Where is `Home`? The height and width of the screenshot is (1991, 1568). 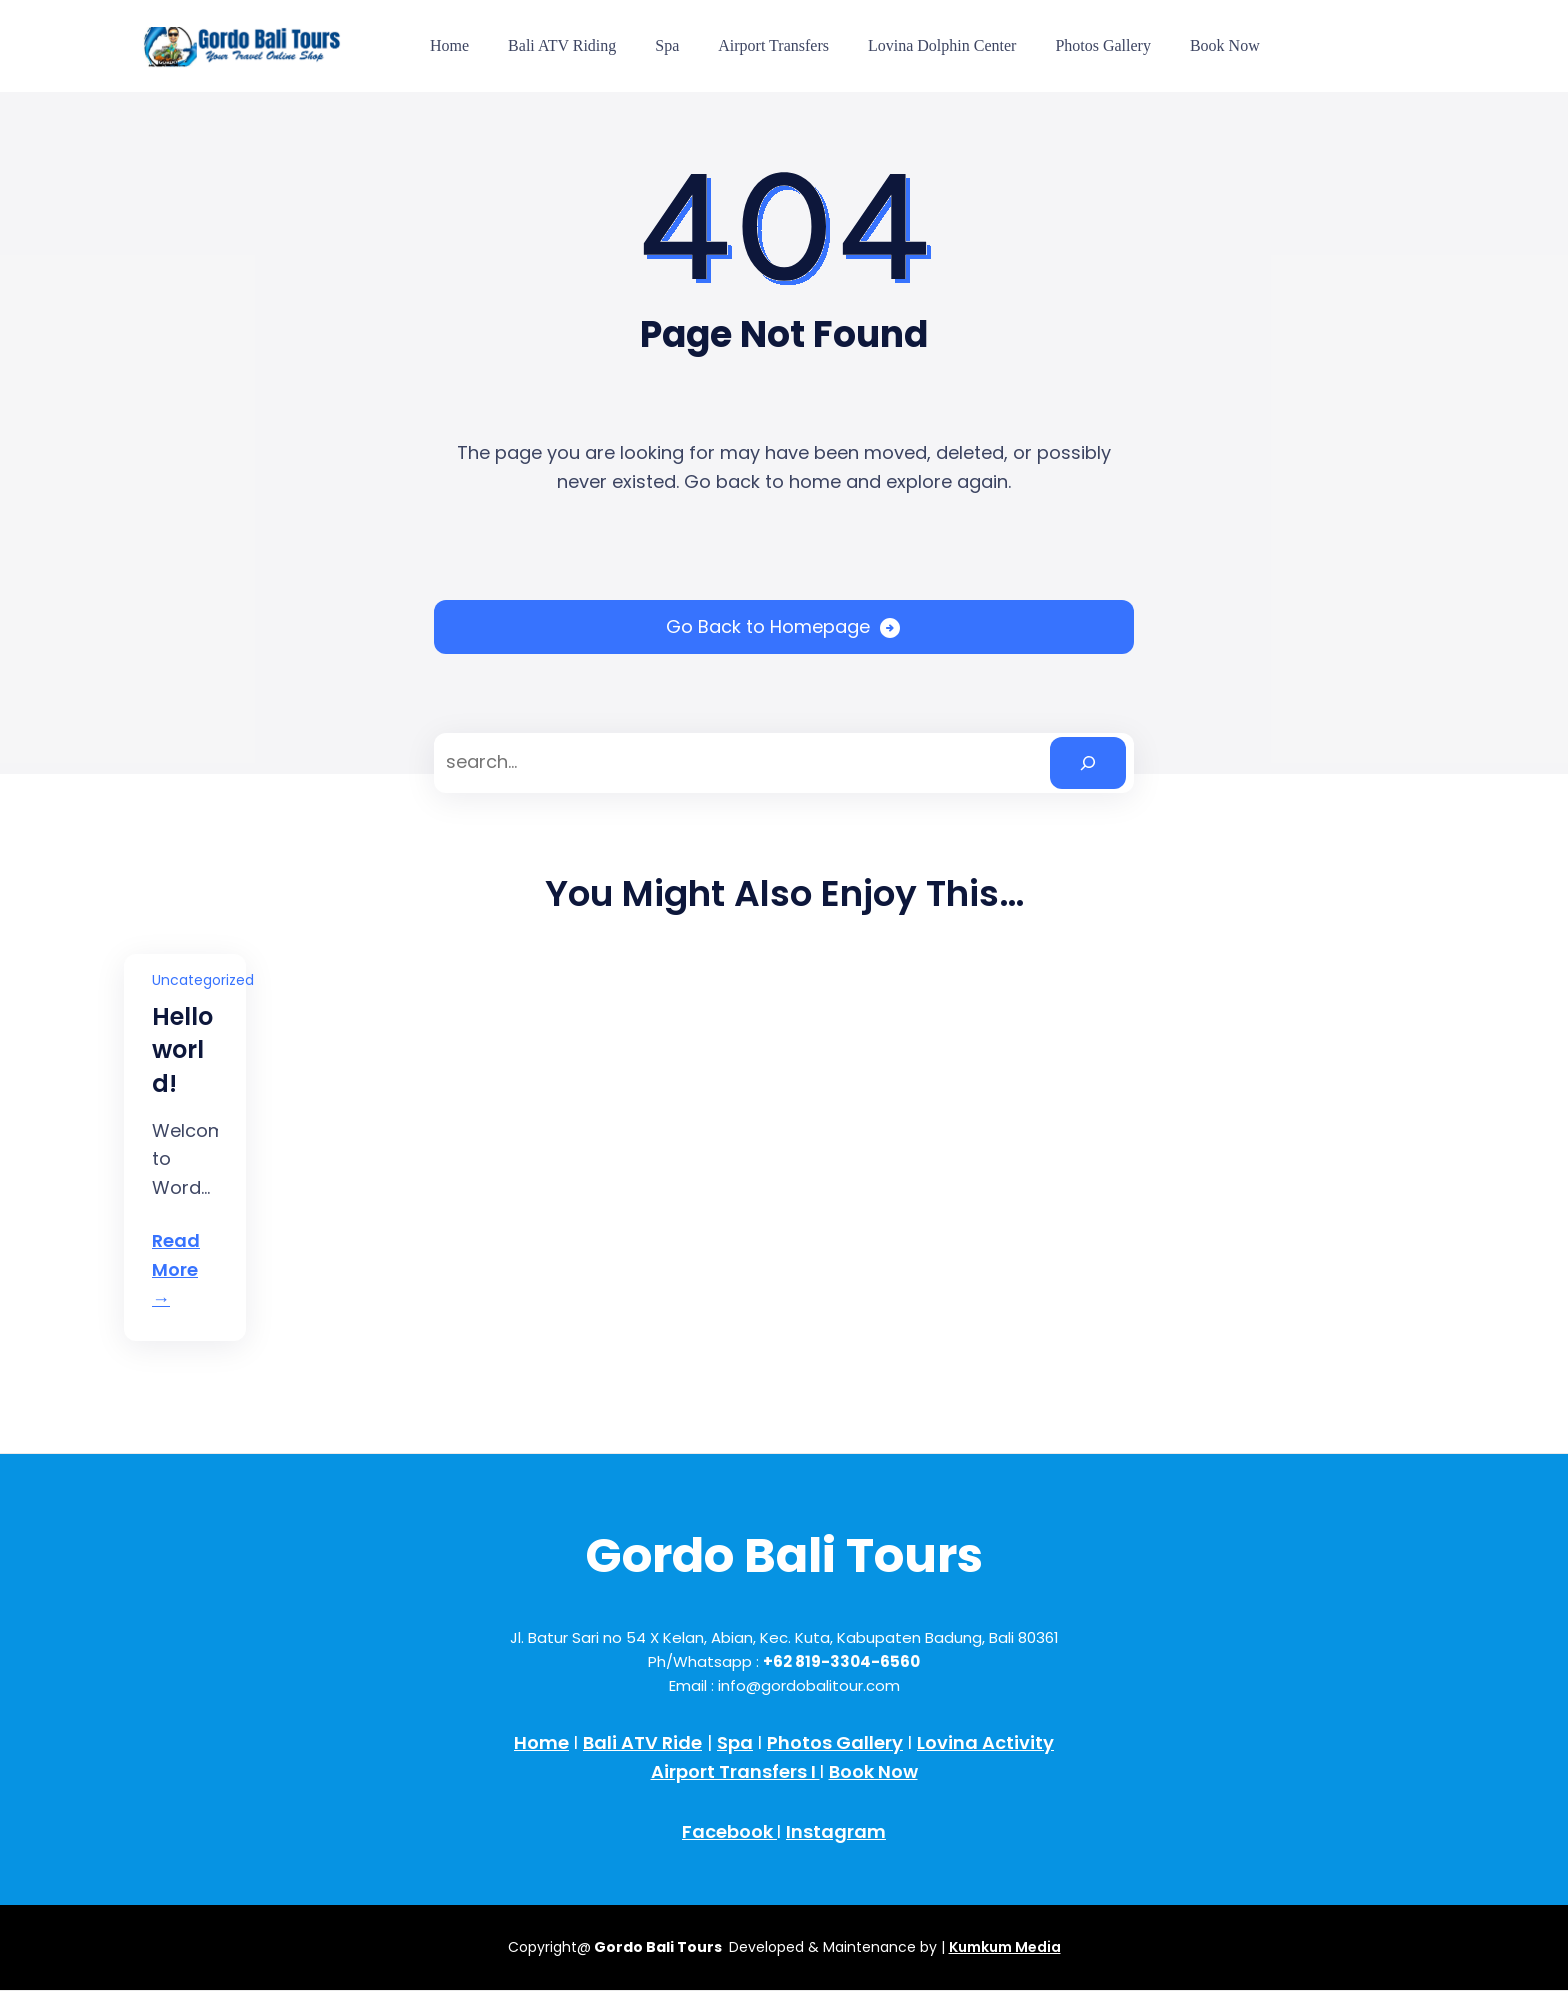 Home is located at coordinates (541, 1742).